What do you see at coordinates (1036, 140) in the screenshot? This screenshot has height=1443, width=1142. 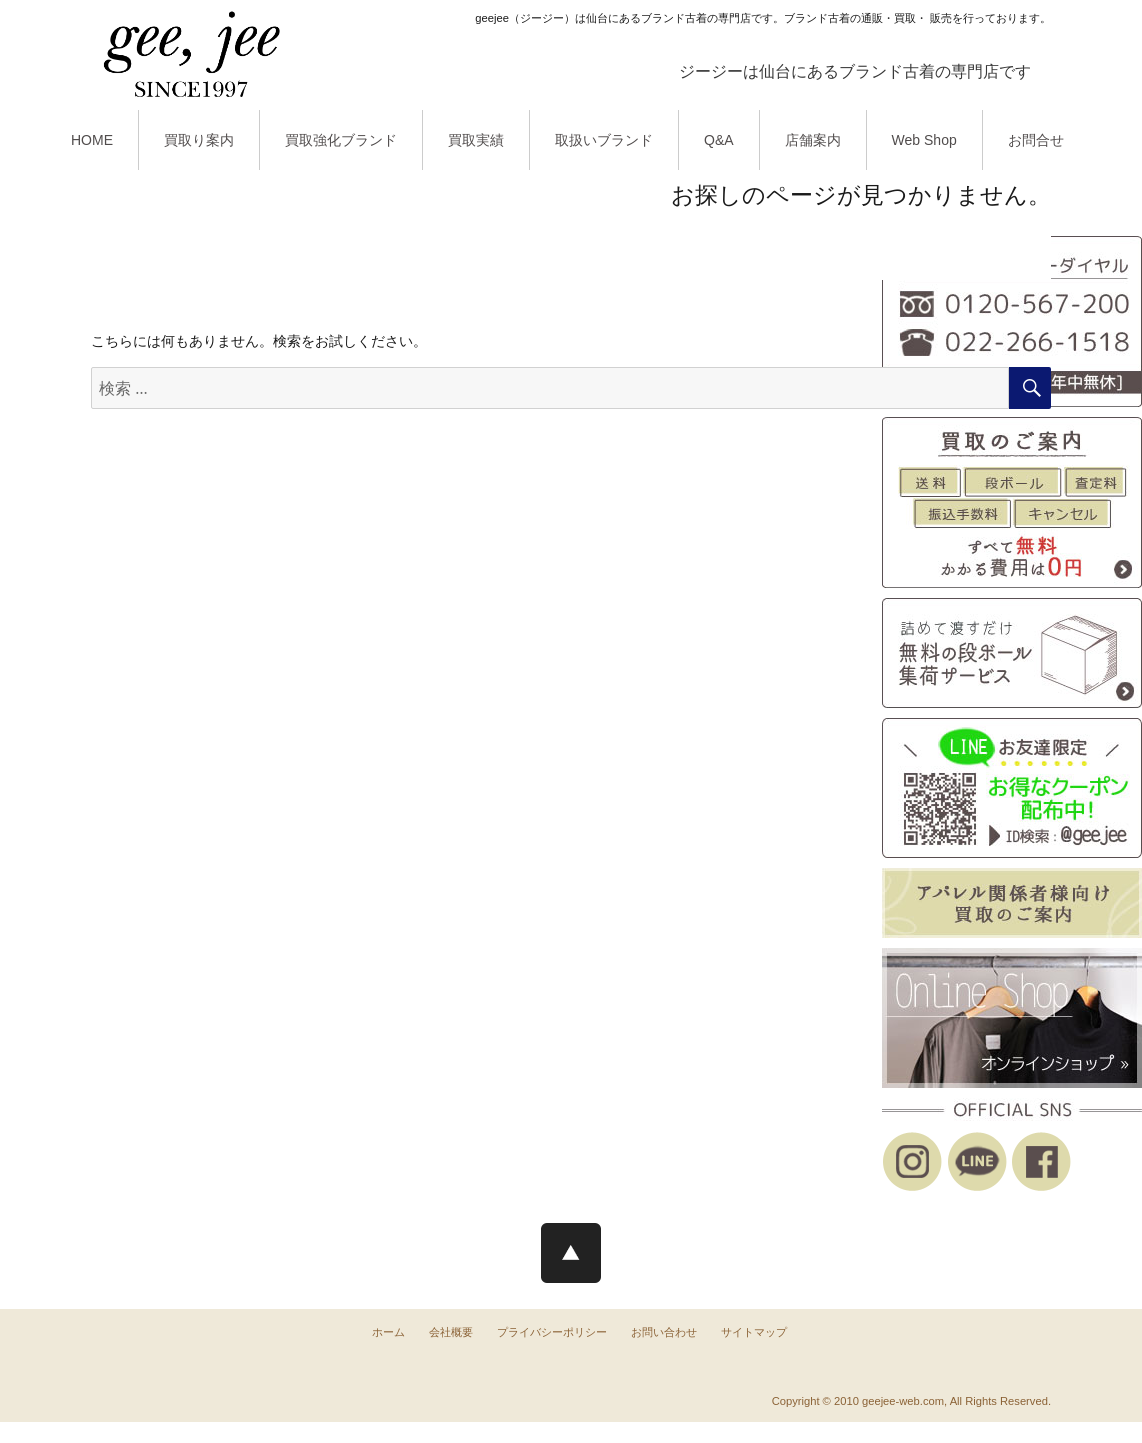 I see `お問合せ` at bounding box center [1036, 140].